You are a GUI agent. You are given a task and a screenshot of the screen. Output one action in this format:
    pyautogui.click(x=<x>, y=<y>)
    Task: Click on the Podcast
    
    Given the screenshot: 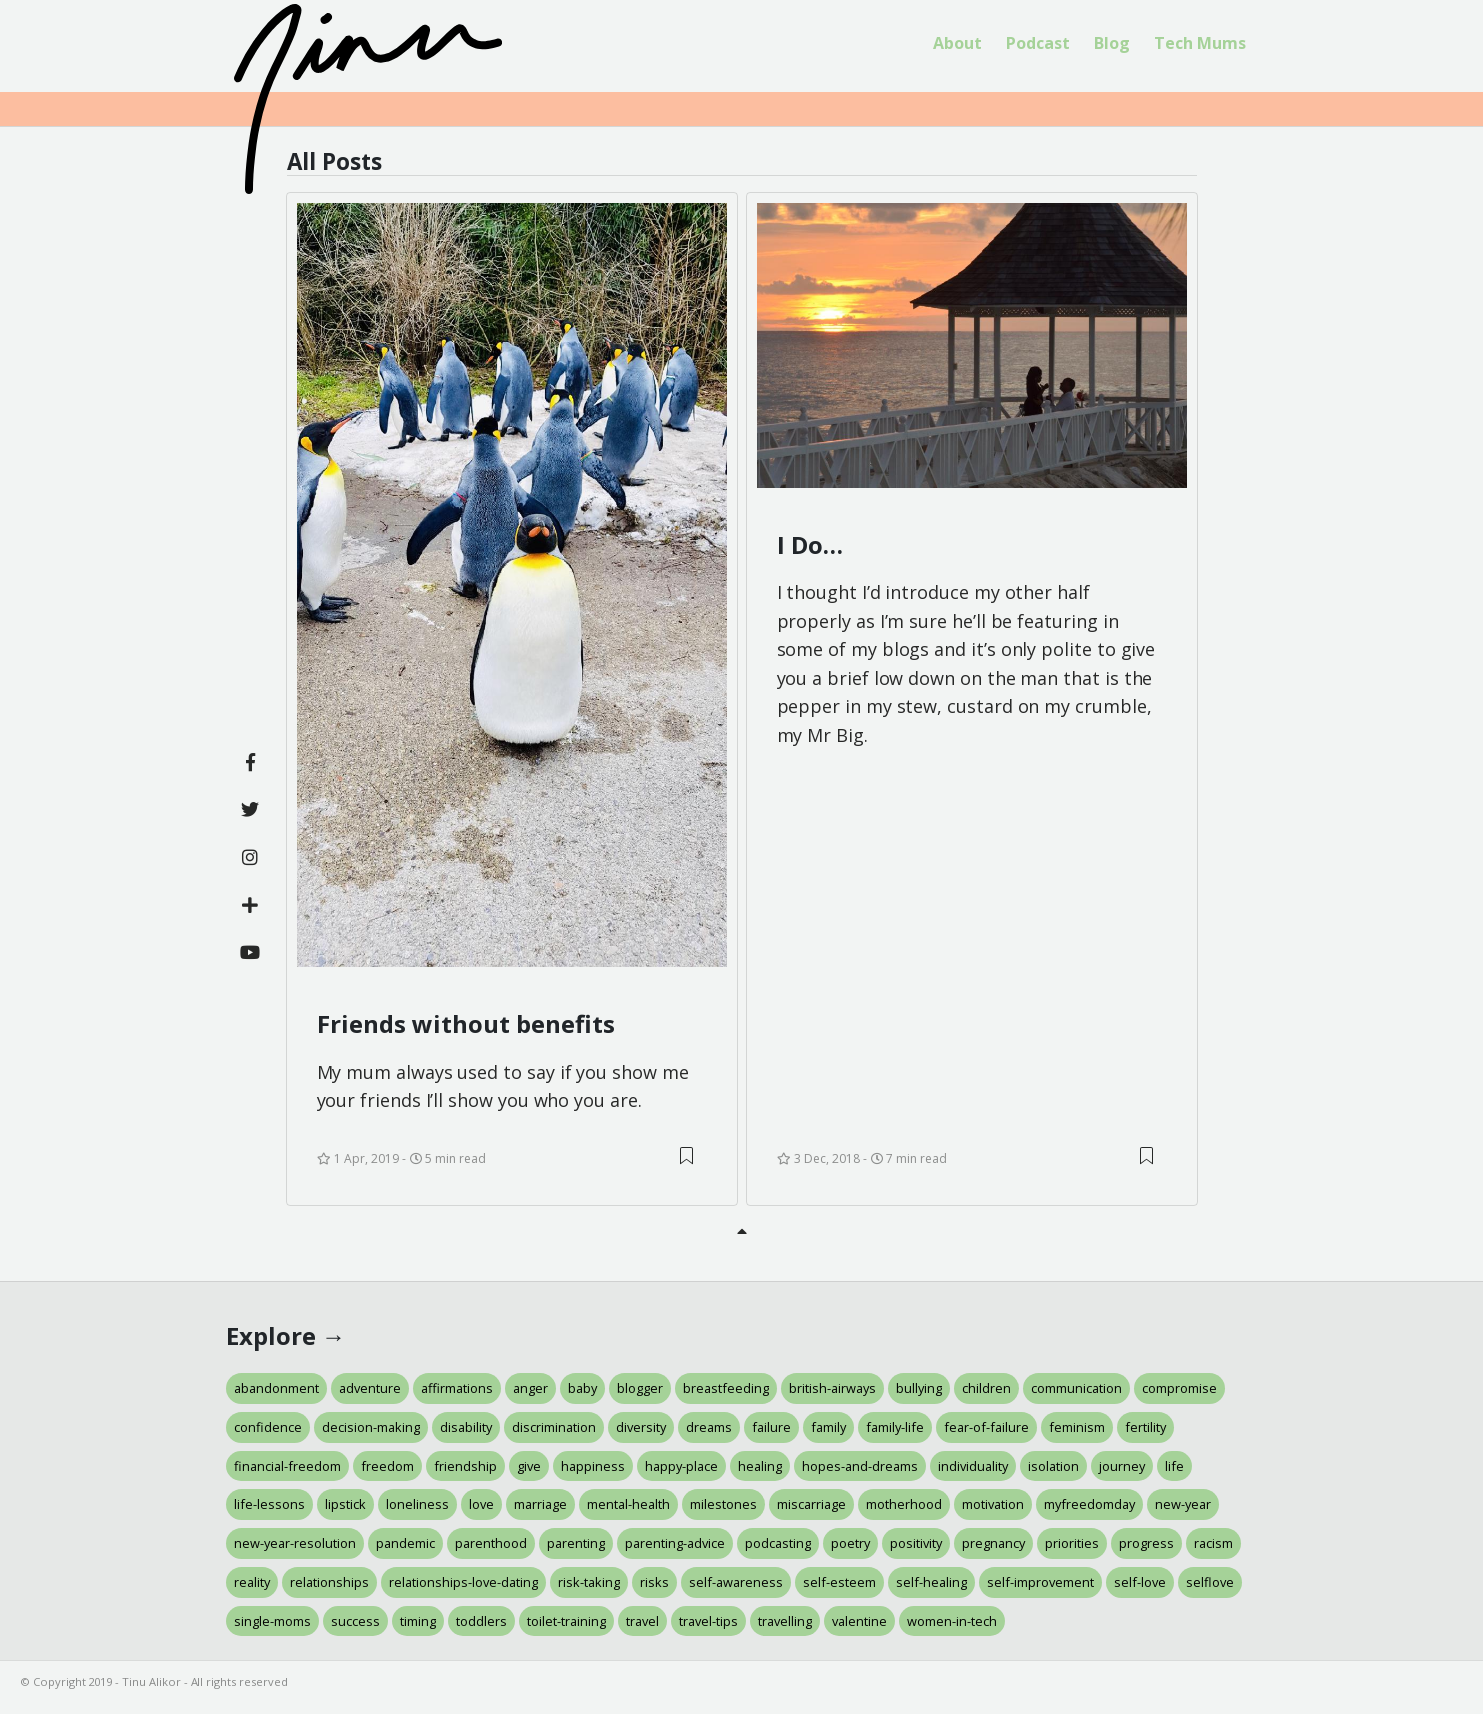 What is the action you would take?
    pyautogui.click(x=1038, y=43)
    